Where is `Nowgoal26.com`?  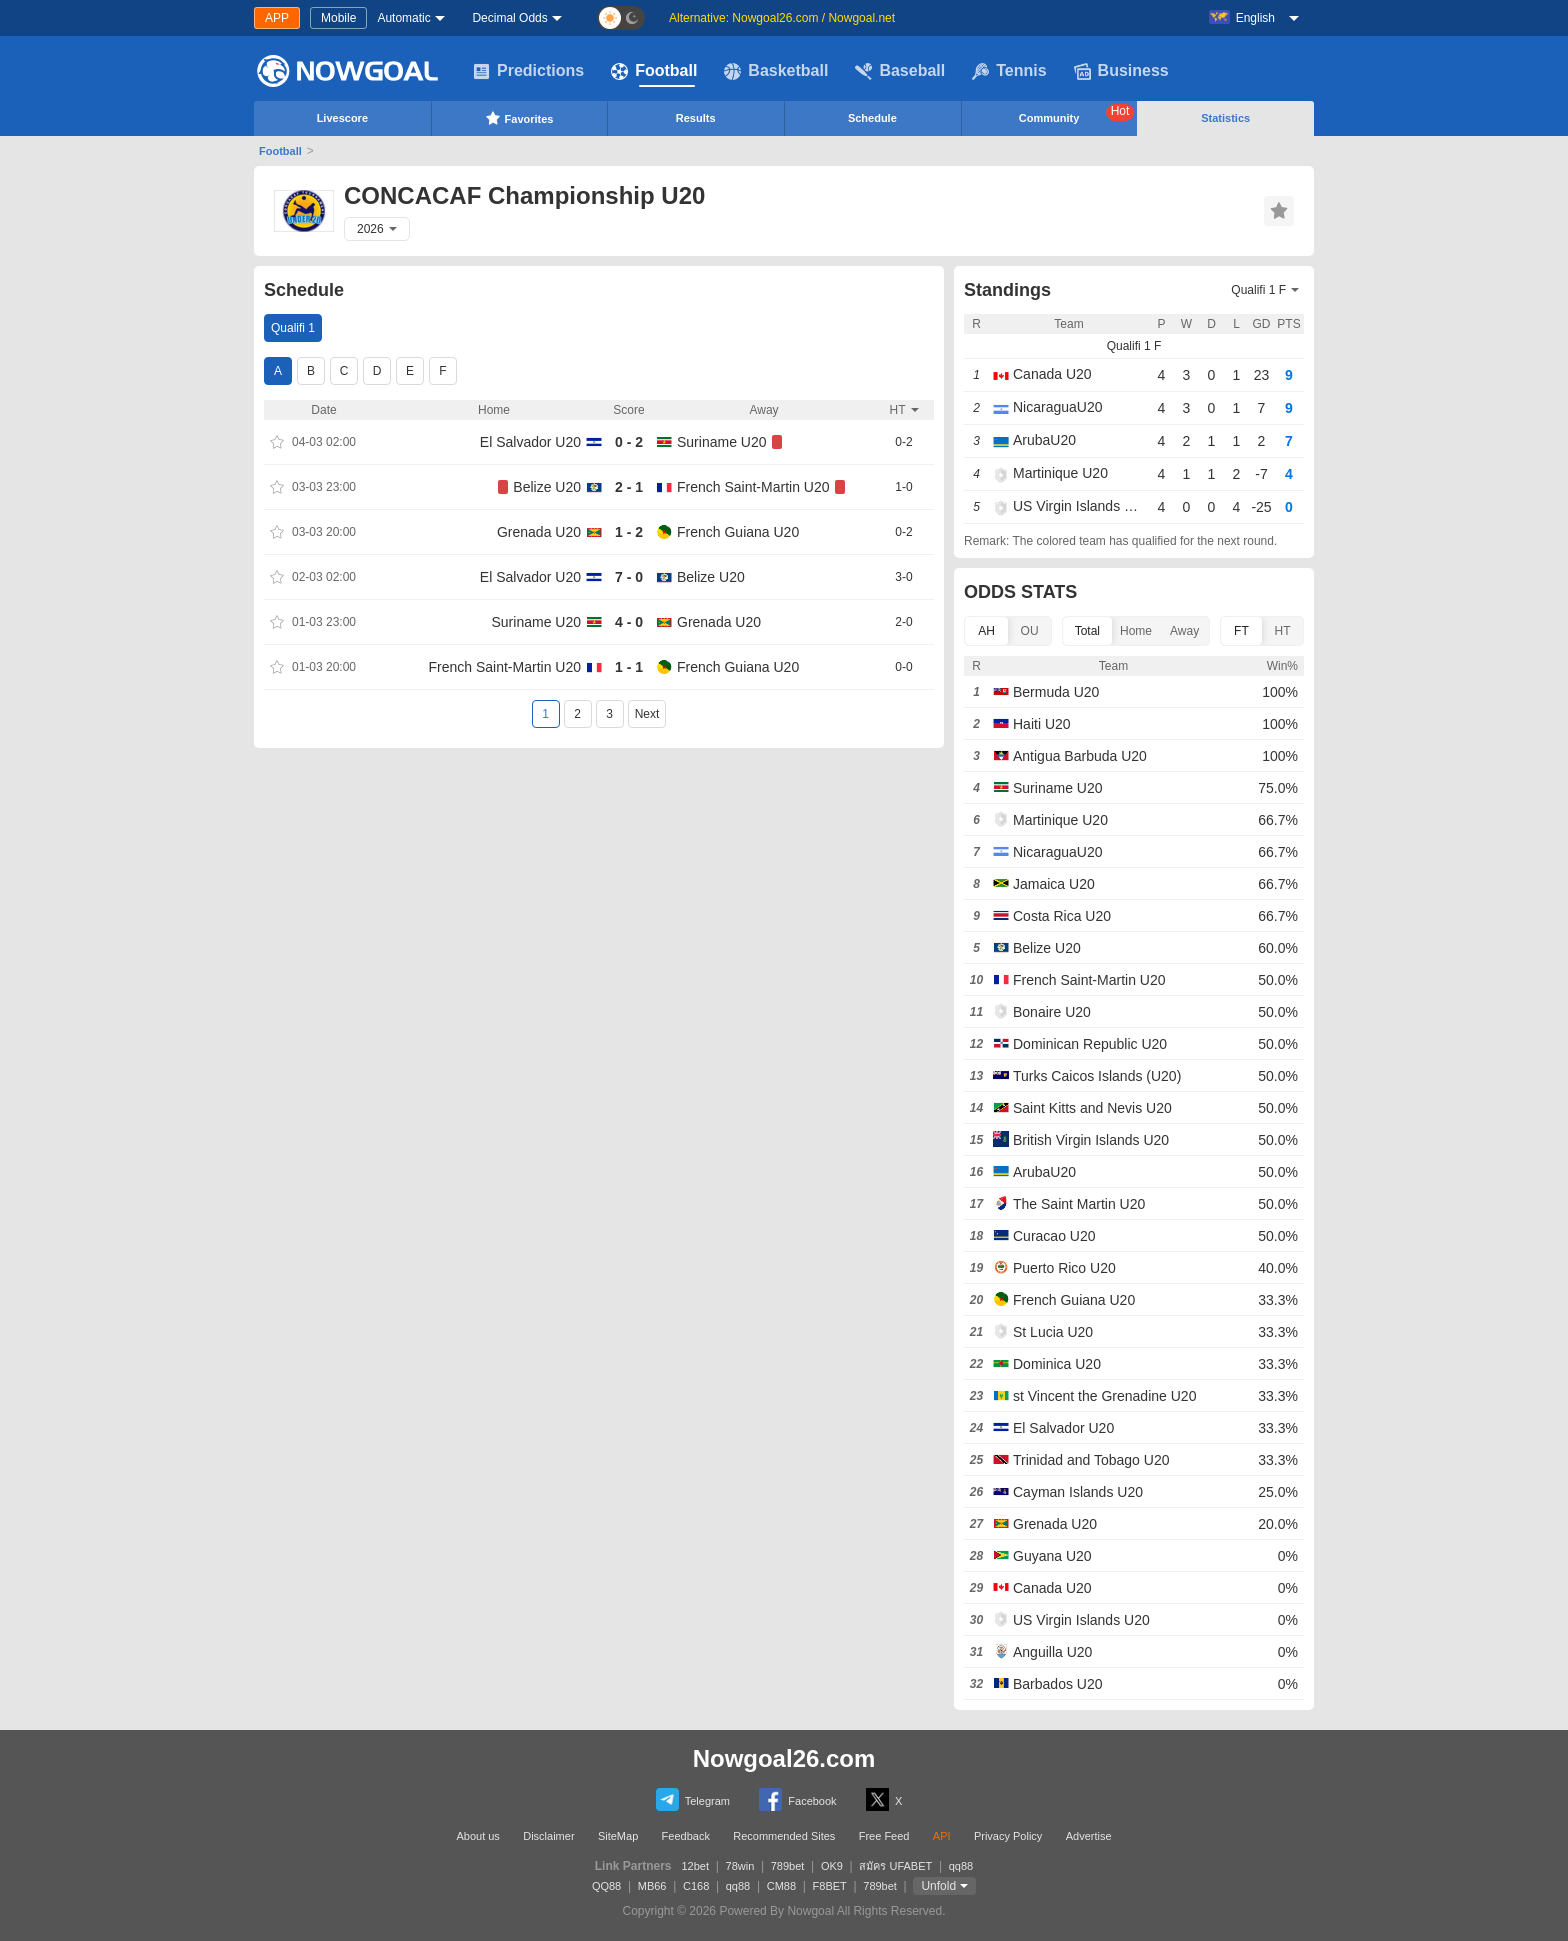 Nowgoal26.com is located at coordinates (784, 1758).